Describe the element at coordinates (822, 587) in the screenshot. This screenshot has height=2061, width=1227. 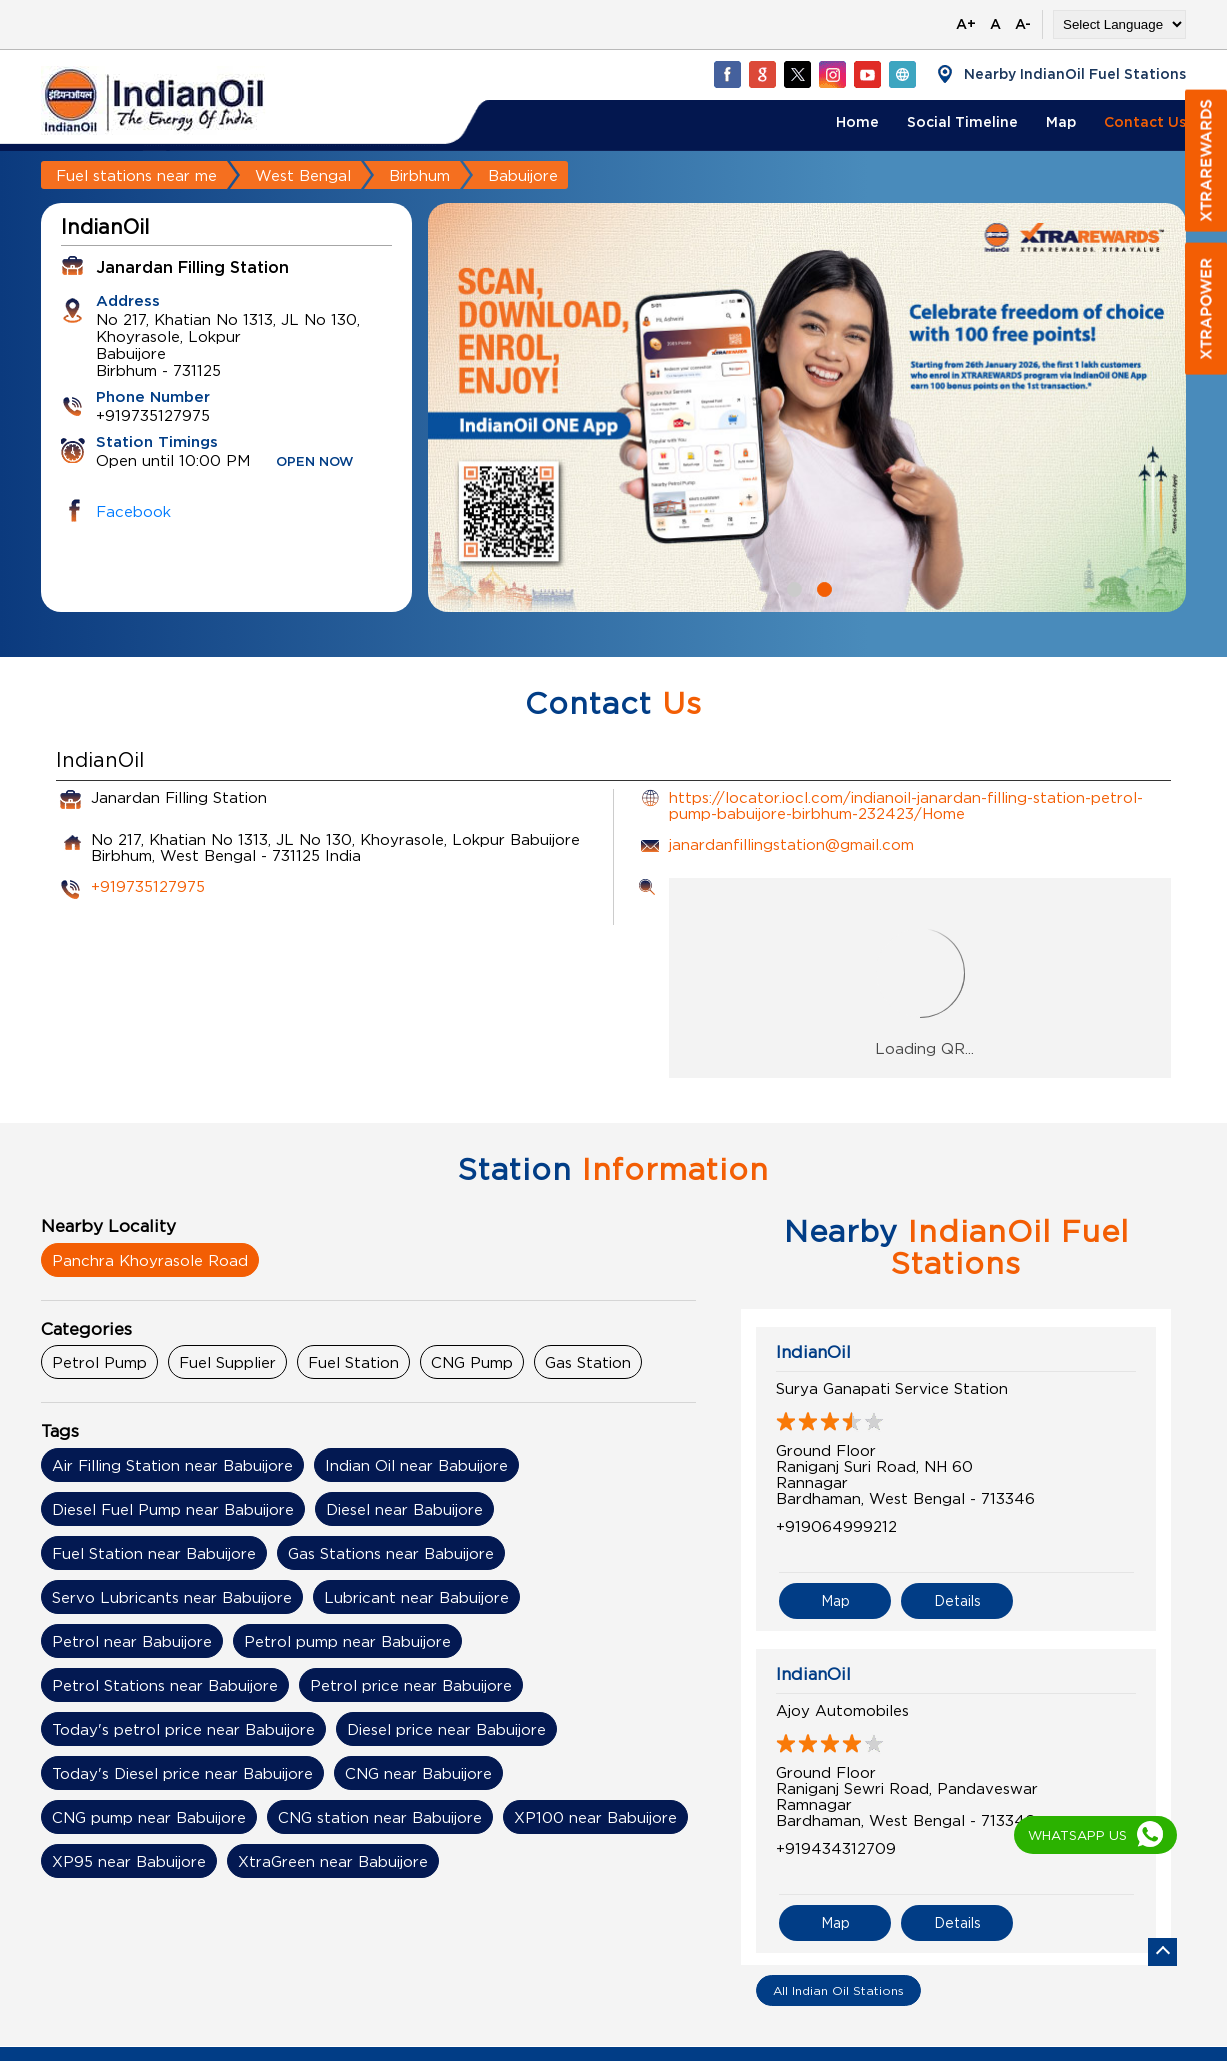
I see `2 [tab]` at that location.